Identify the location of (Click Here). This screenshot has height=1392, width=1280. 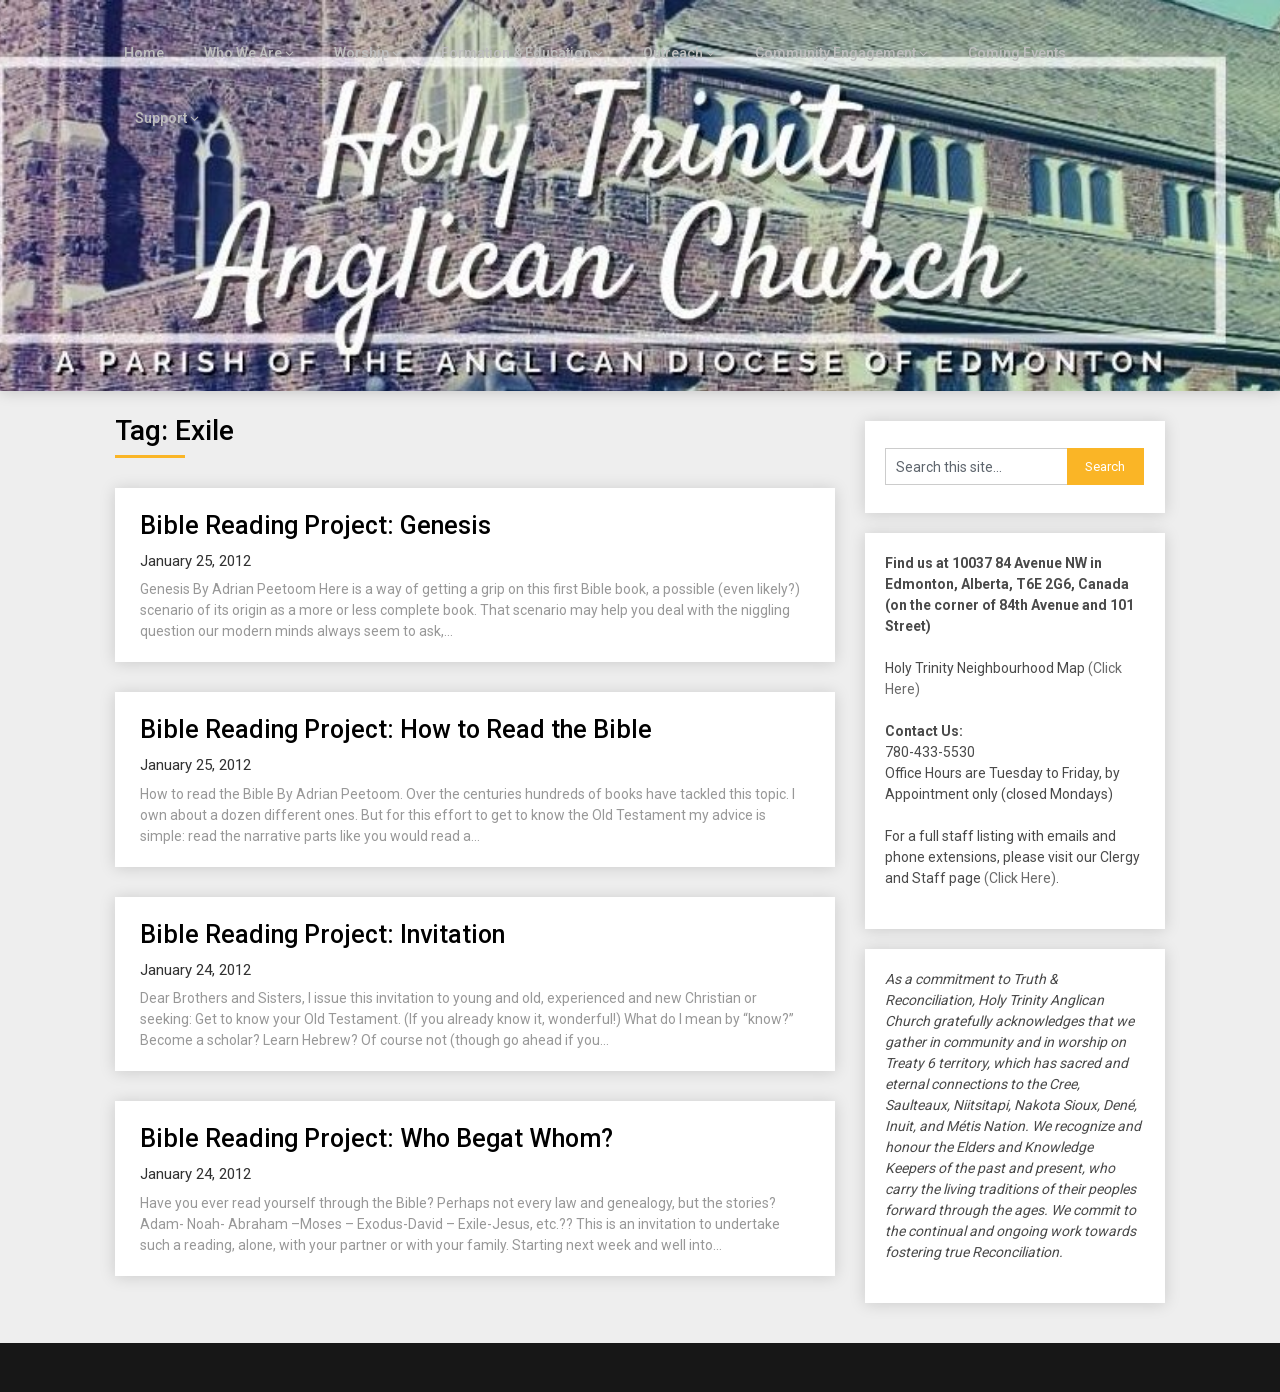
(1020, 793).